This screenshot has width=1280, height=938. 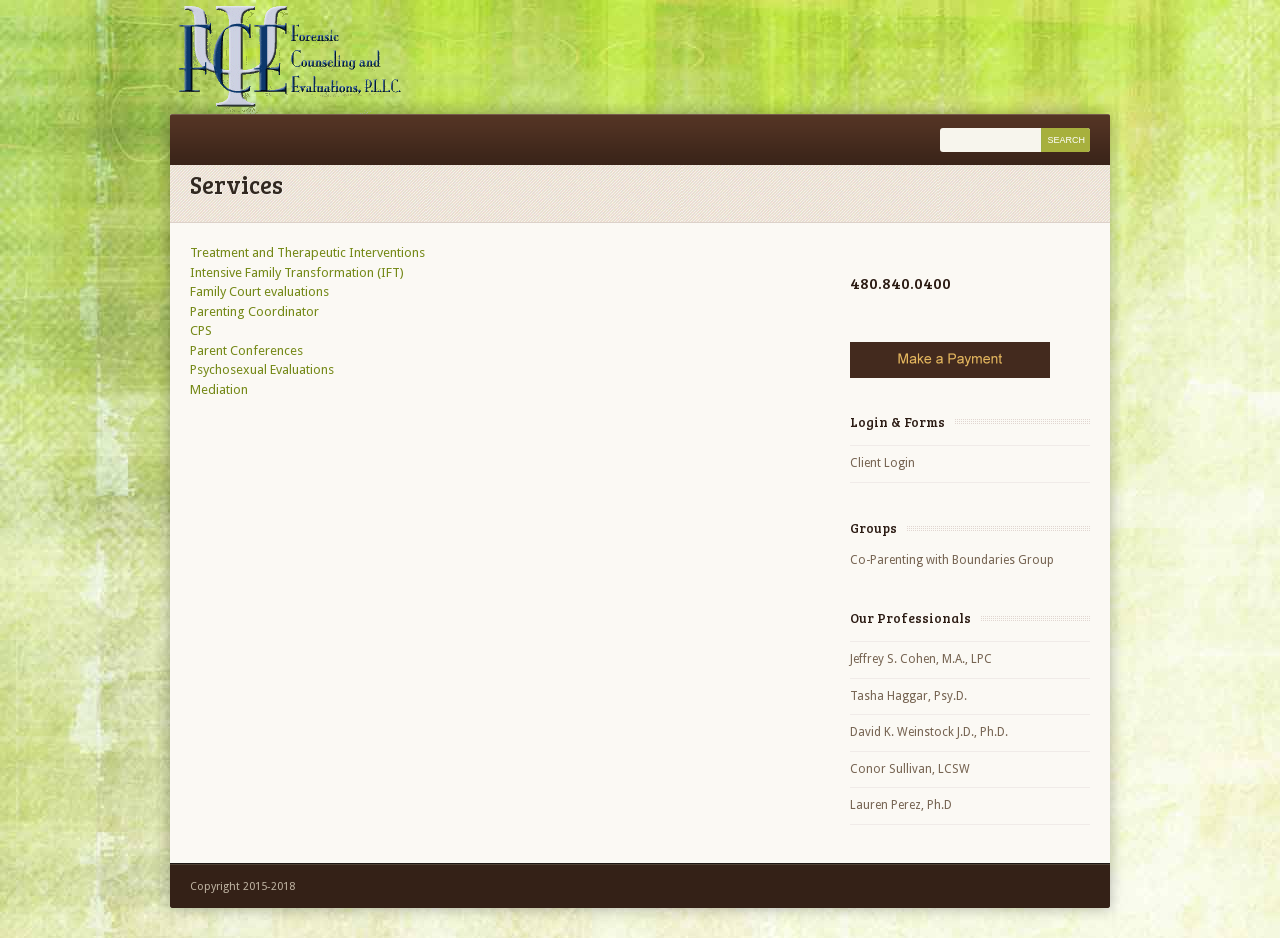 I want to click on Client Login, so click(x=882, y=463).